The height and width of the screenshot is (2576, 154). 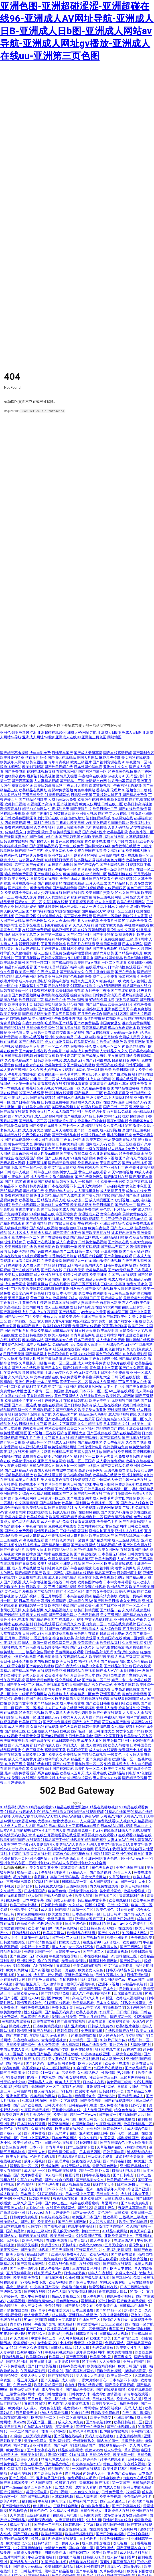 I want to click on 欧美激情喷潮, so click(x=139, y=1447).